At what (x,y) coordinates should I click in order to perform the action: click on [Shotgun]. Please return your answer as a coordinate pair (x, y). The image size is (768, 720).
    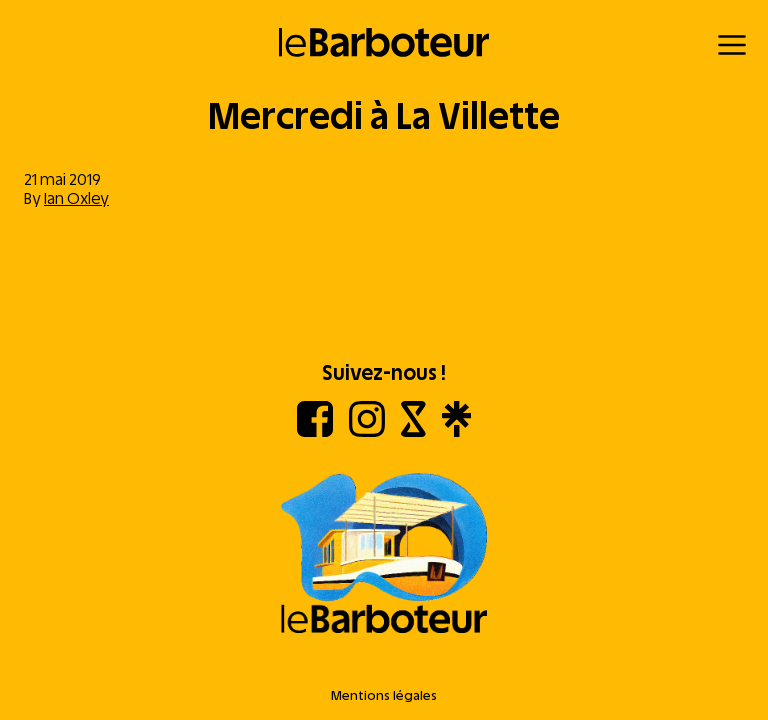
    Looking at the image, I should click on (413, 431).